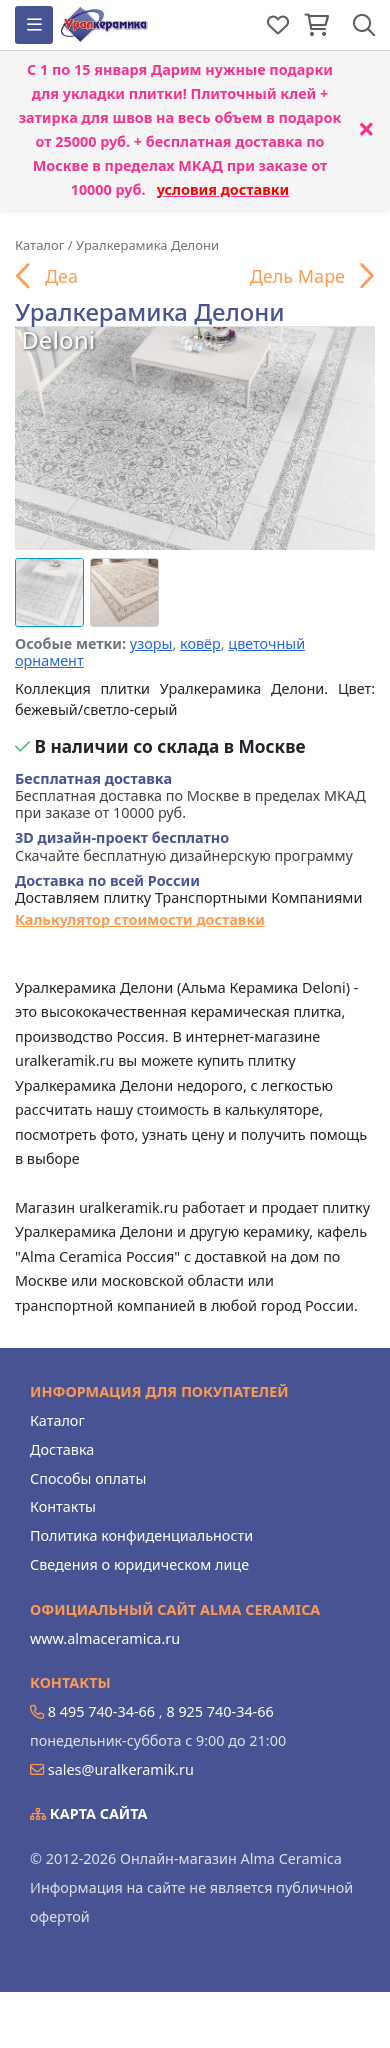 Image resolution: width=390 pixels, height=2048 pixels. I want to click on ковёр, so click(200, 643).